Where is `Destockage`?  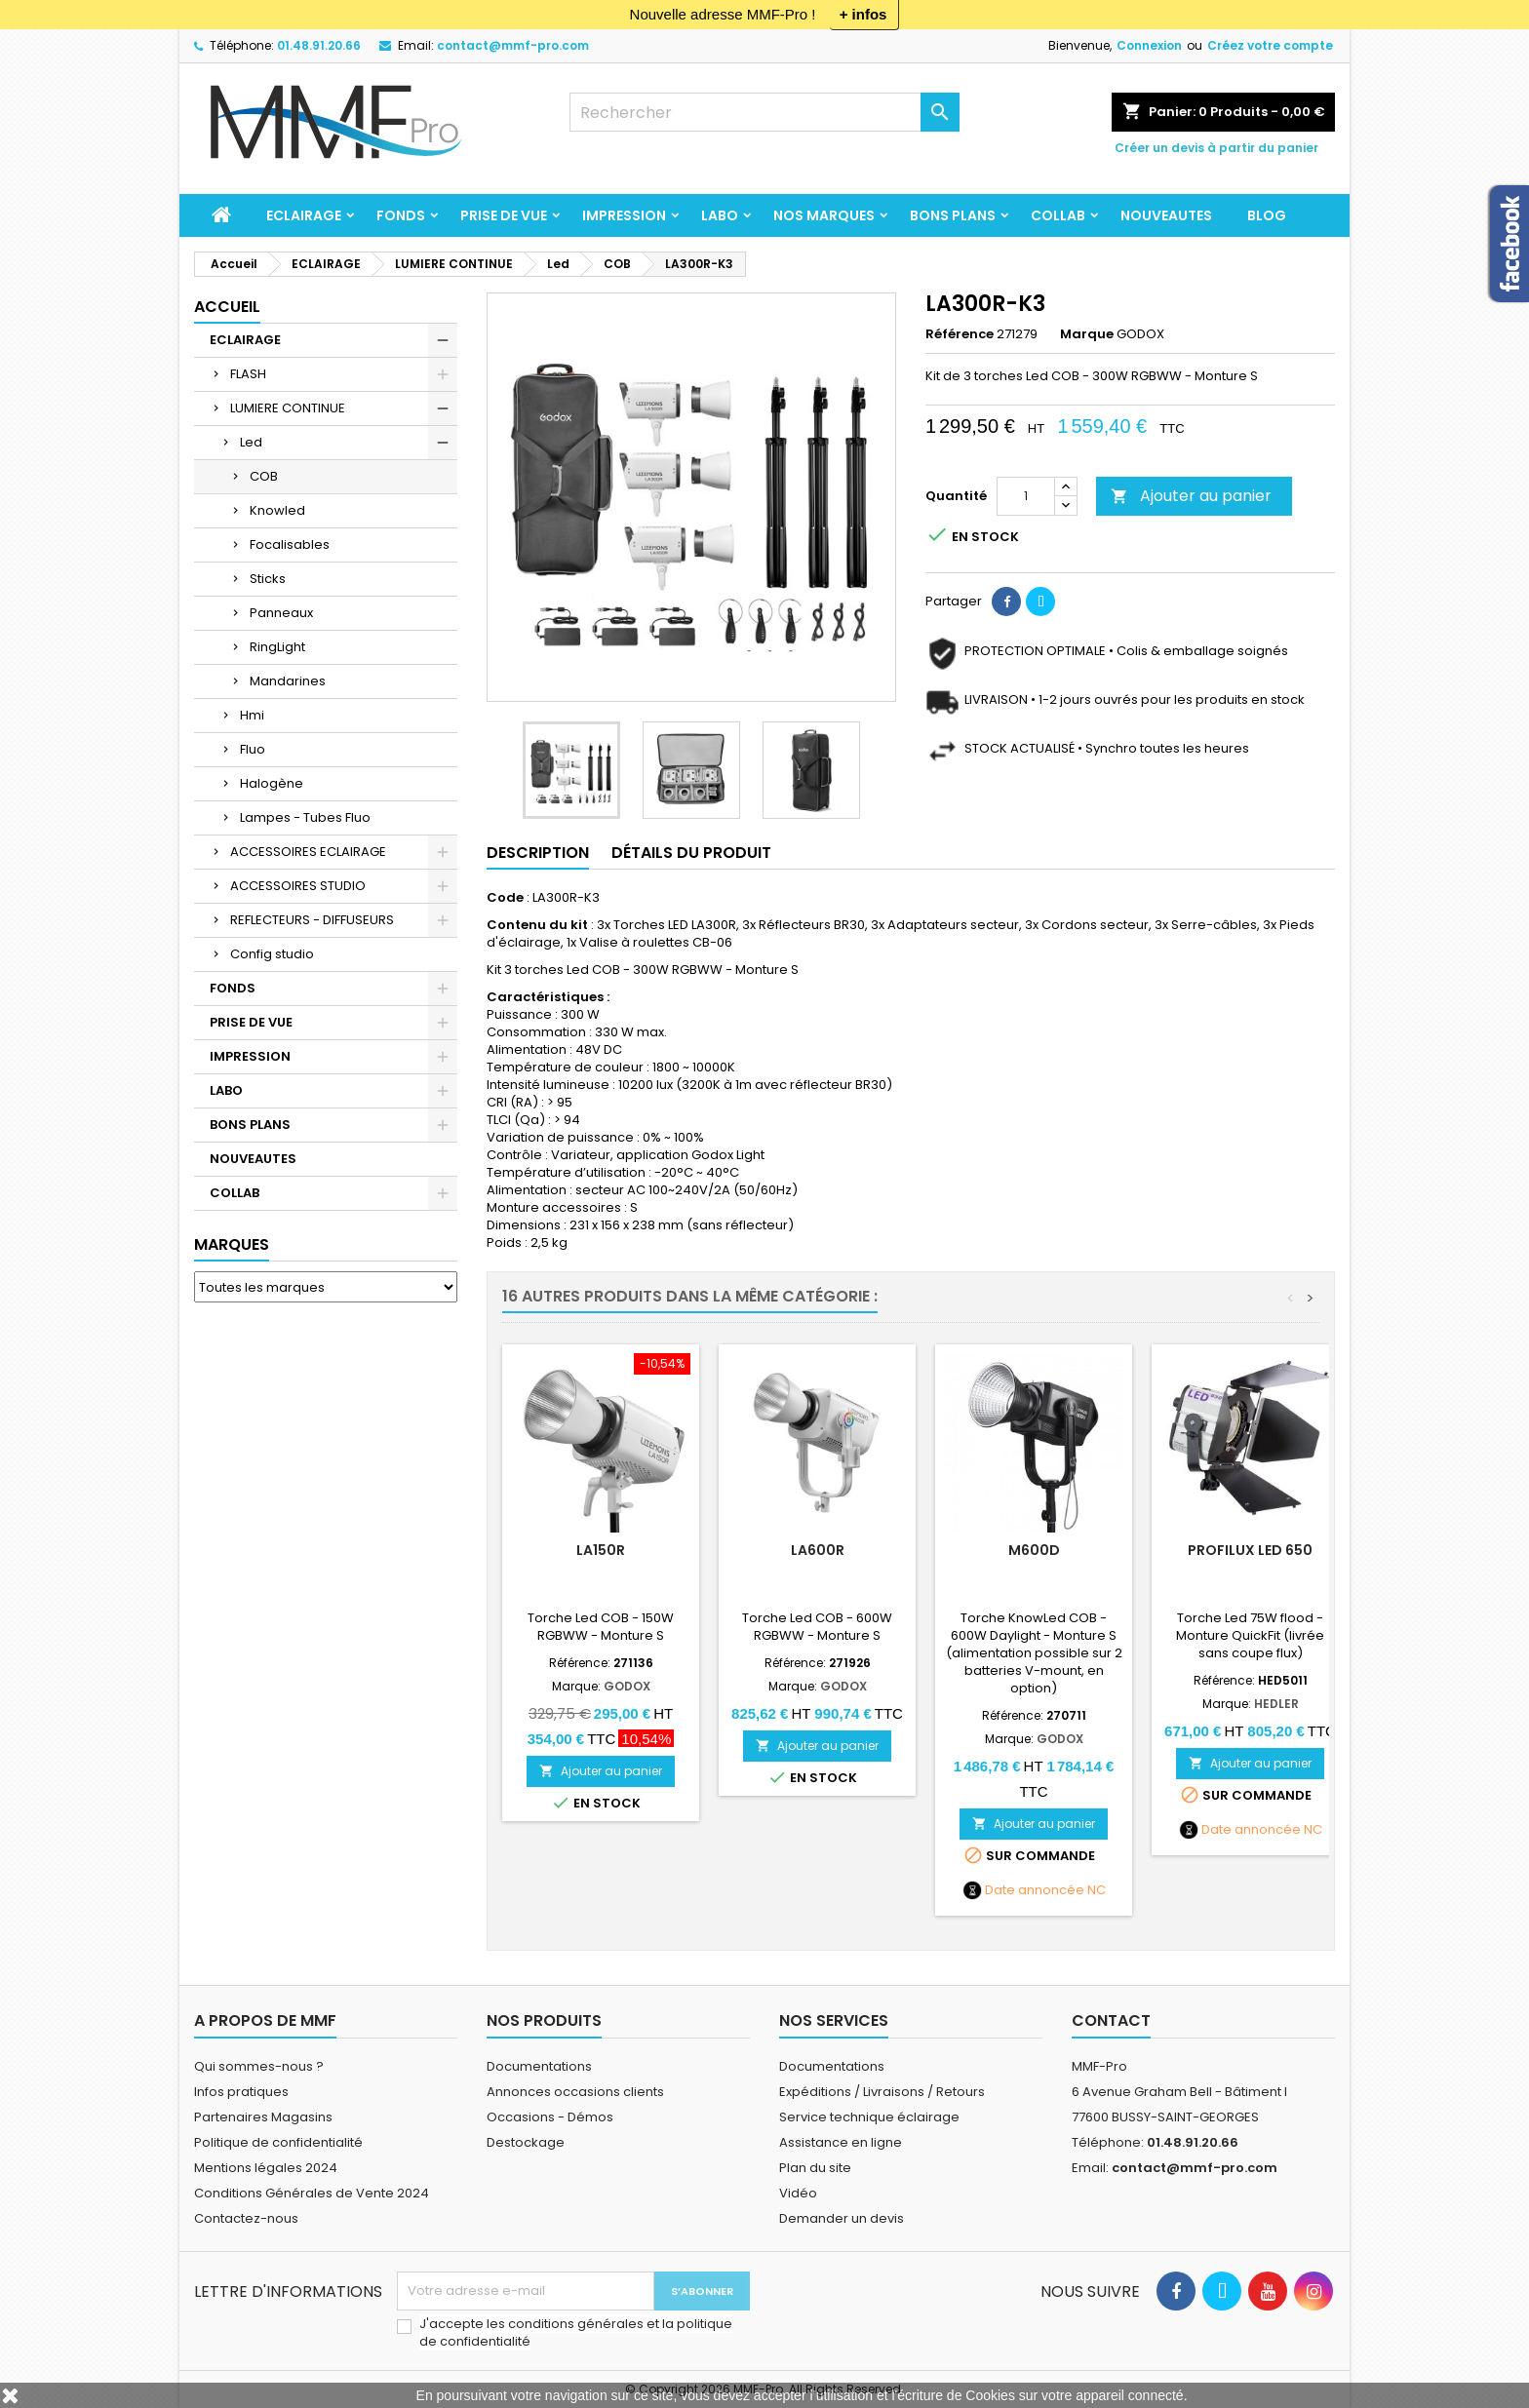
Destockage is located at coordinates (526, 2142).